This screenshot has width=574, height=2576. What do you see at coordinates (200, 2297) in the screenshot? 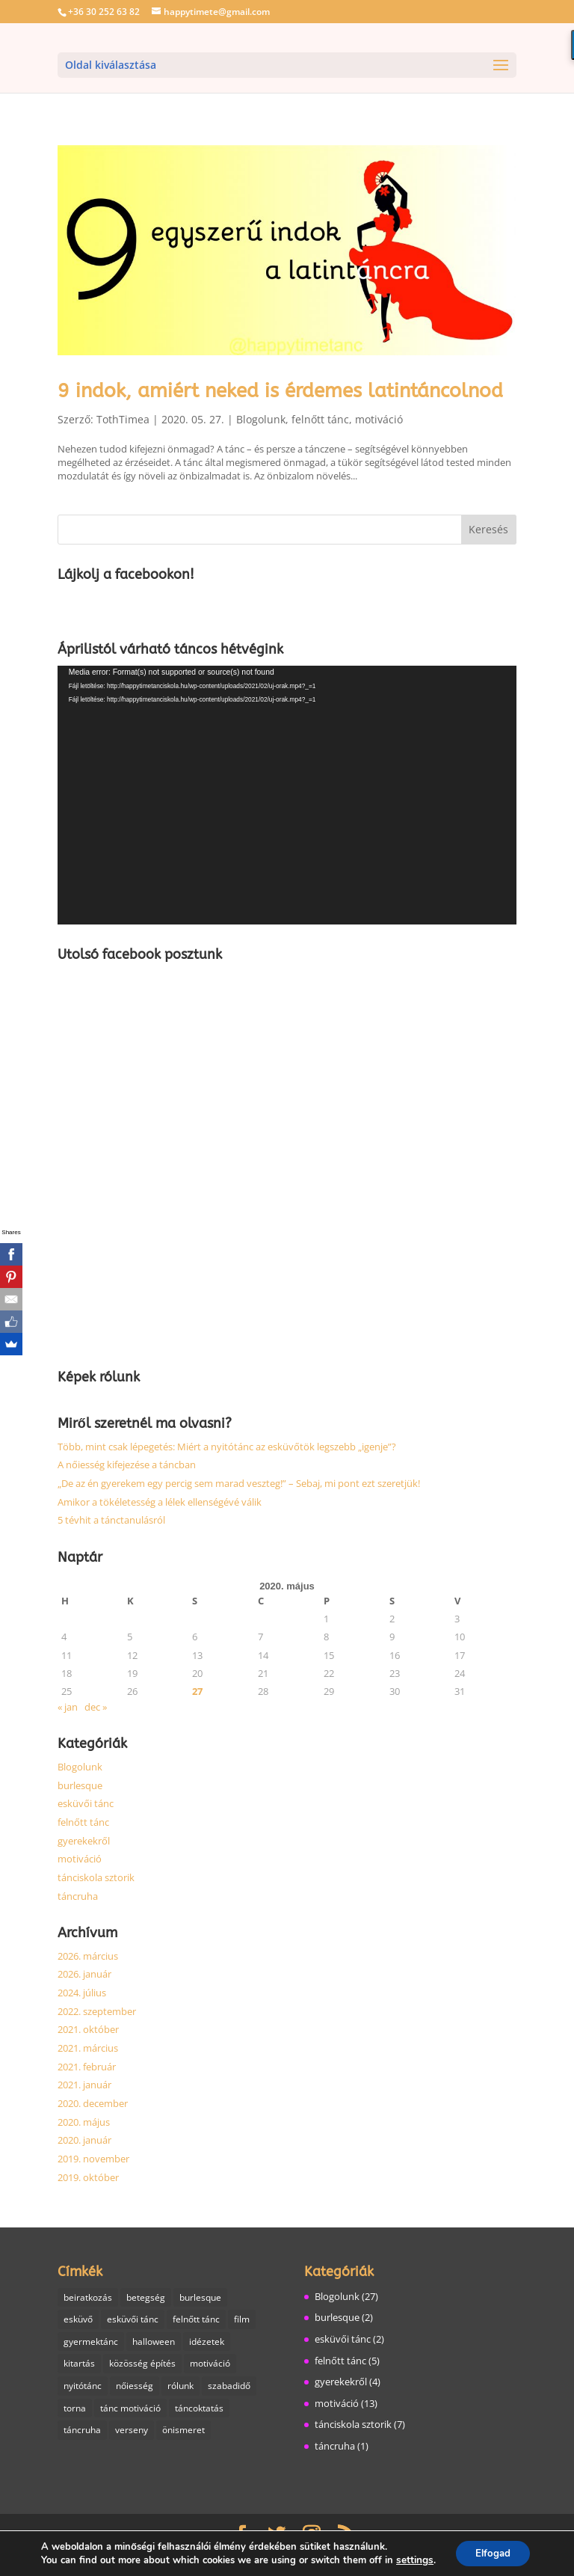
I see `burlesque [burlesque (3 elem)]` at bounding box center [200, 2297].